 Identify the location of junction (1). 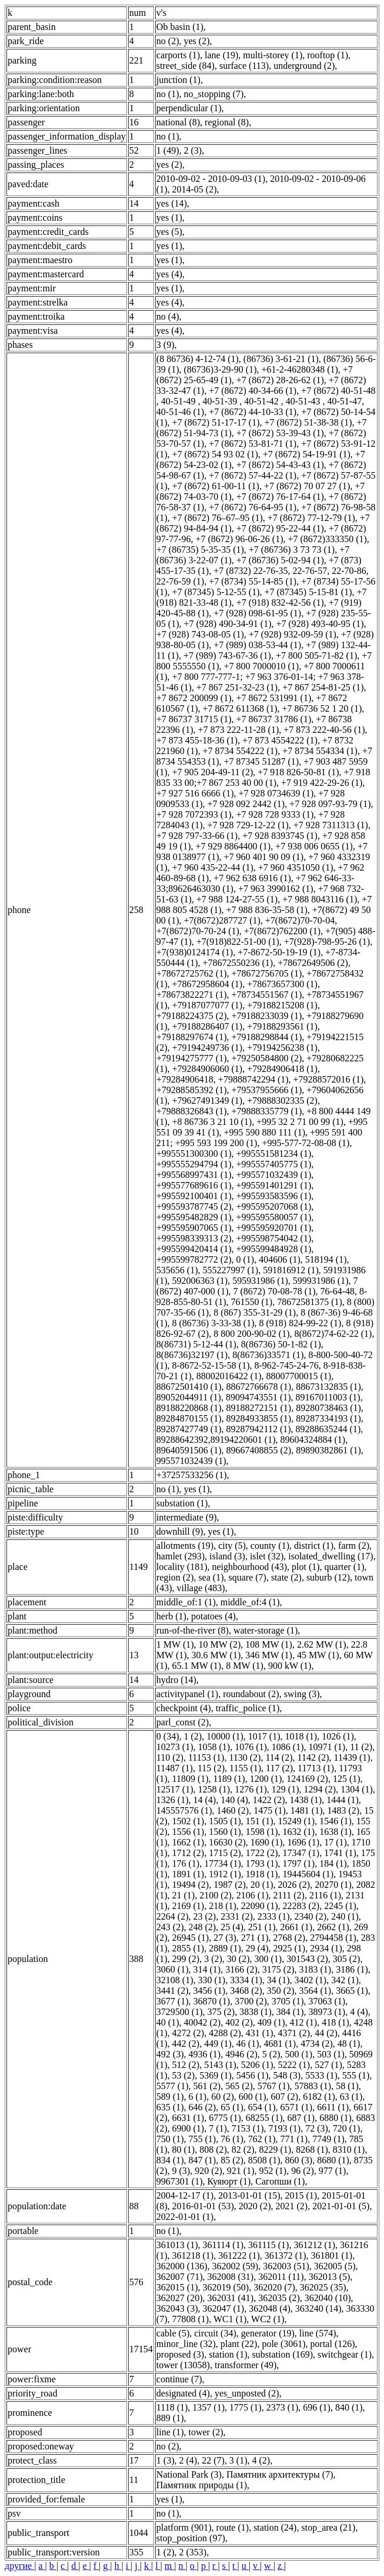
(178, 80).